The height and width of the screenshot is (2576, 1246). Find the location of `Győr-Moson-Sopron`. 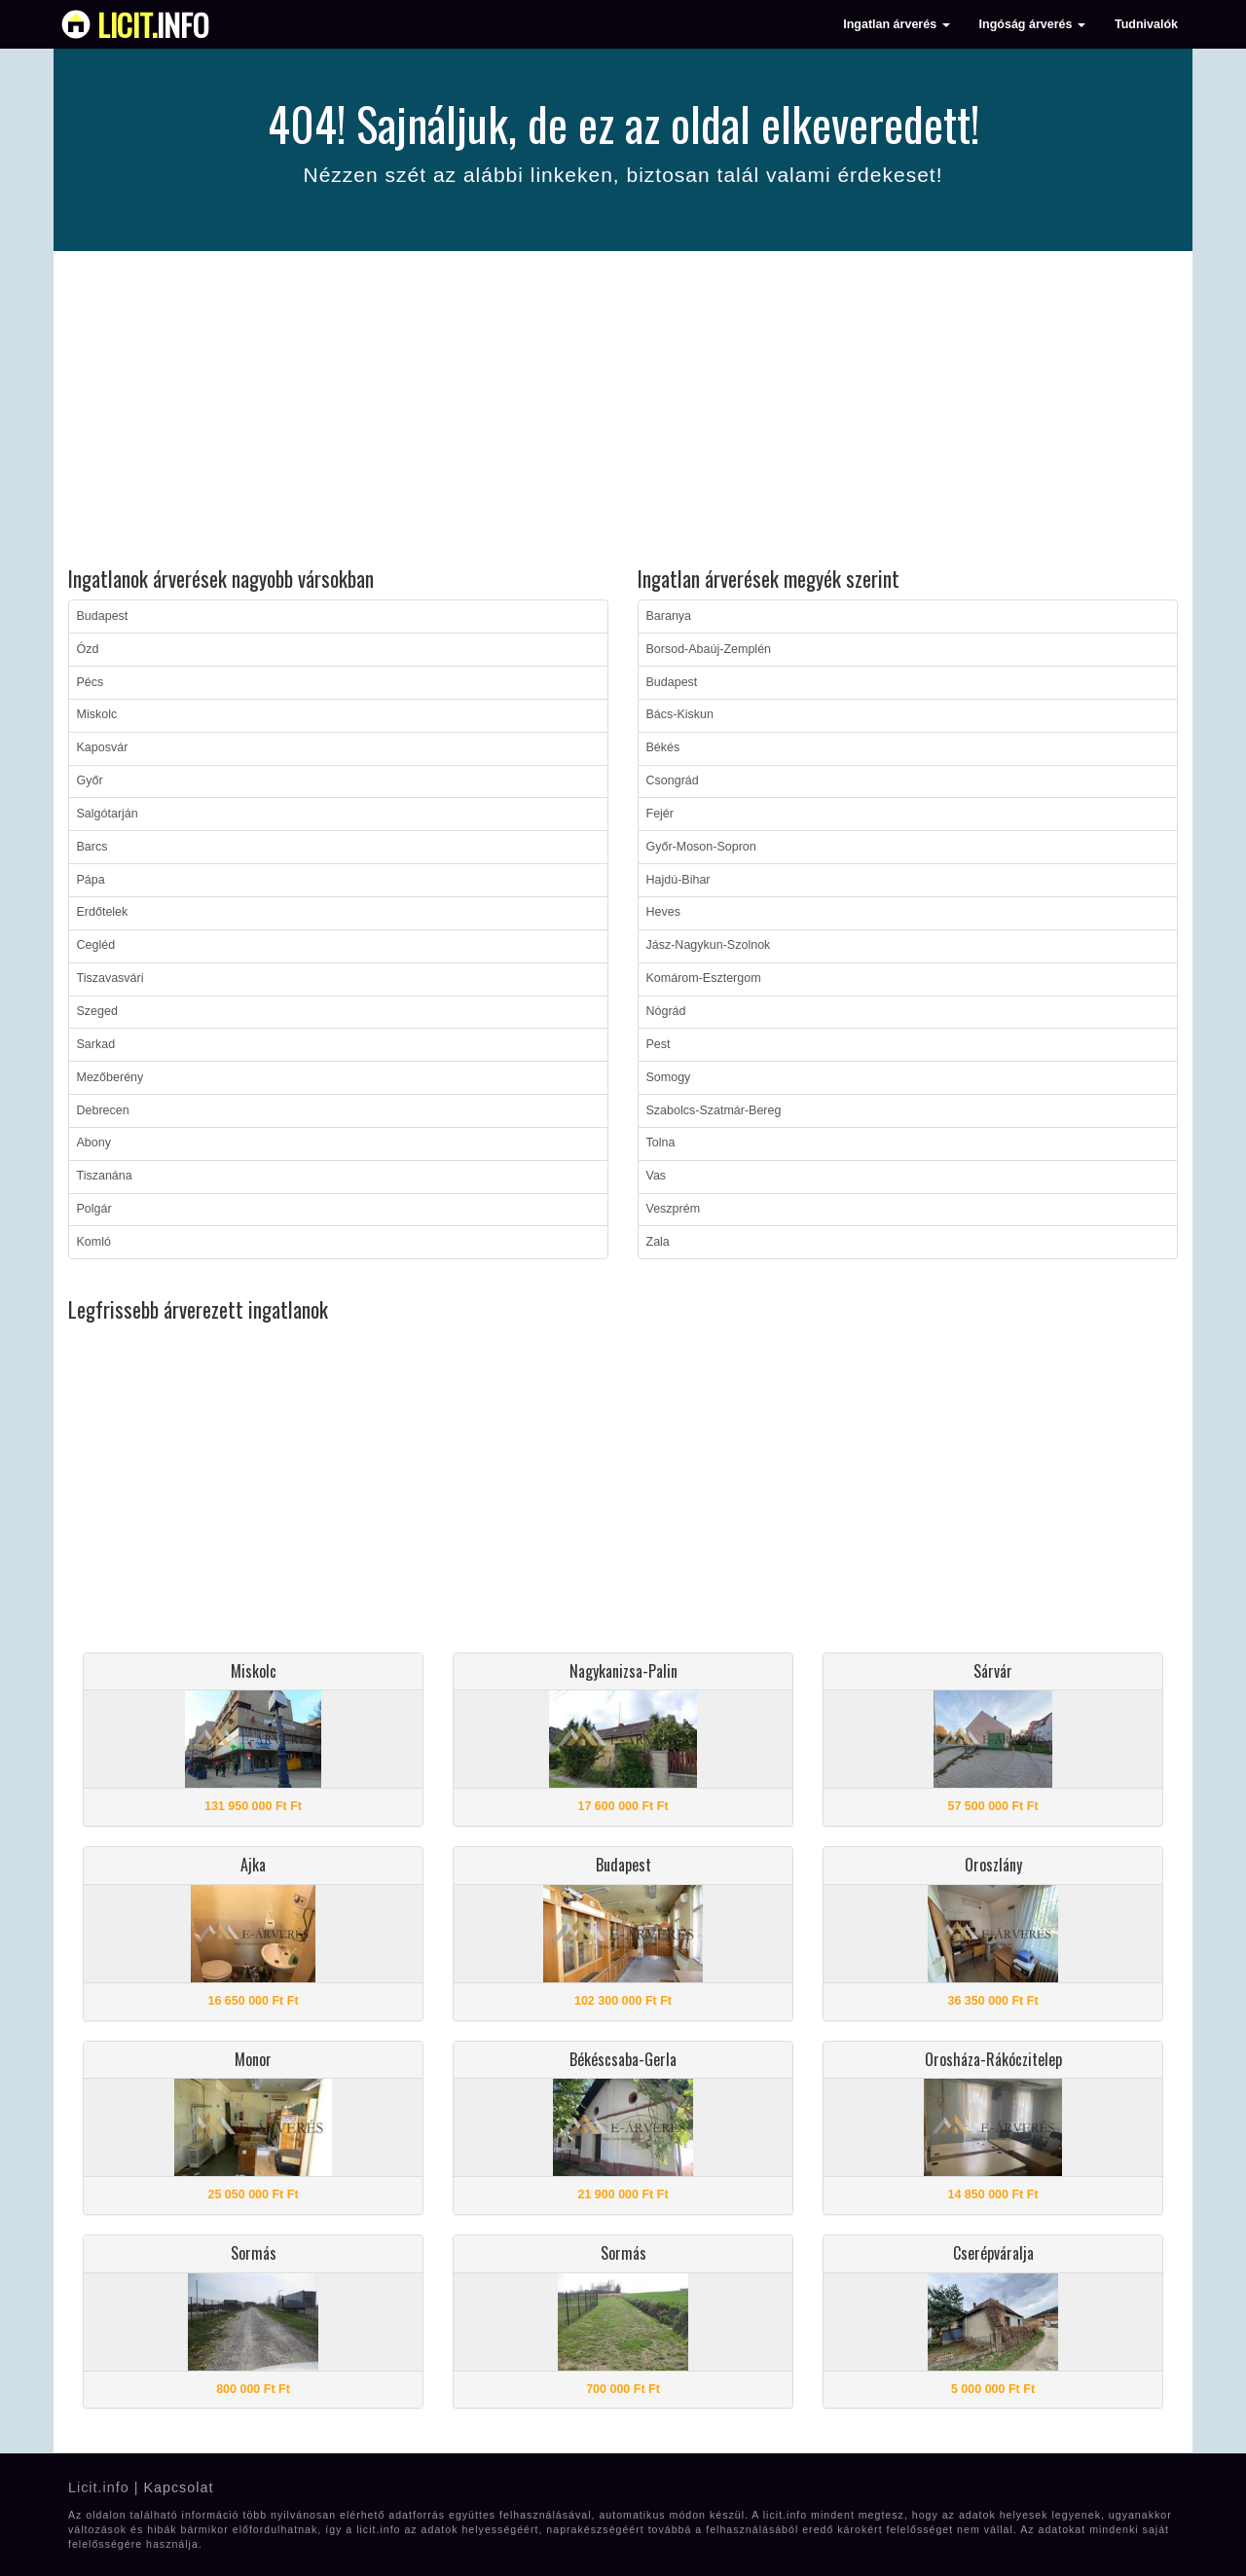

Győr-Moson-Sopron is located at coordinates (701, 846).